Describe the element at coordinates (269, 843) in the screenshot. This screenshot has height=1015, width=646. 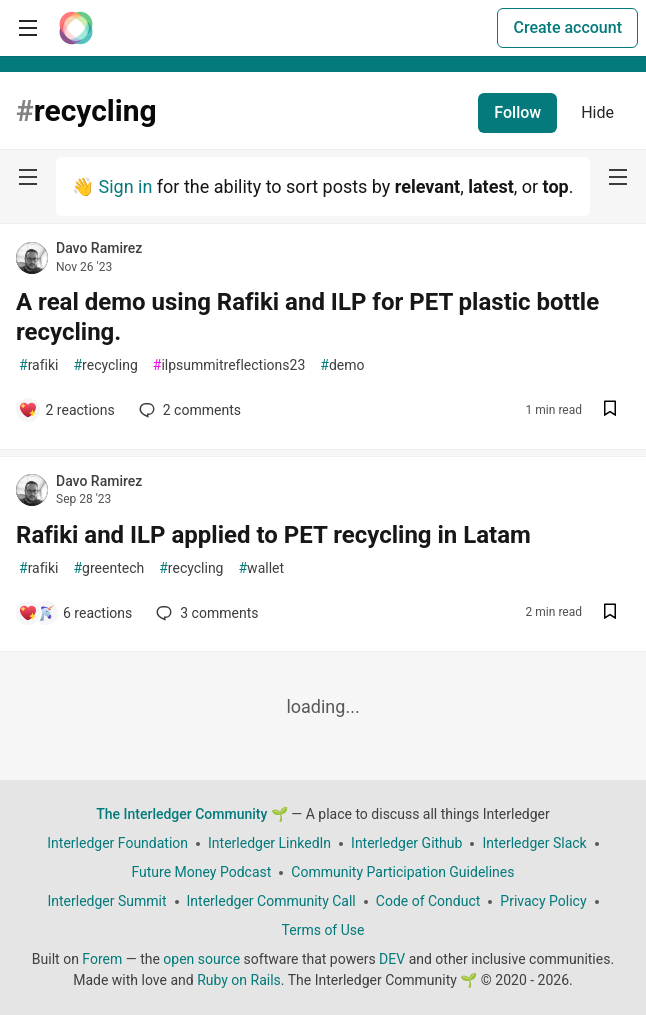
I see `Interledger LinkedIn` at that location.